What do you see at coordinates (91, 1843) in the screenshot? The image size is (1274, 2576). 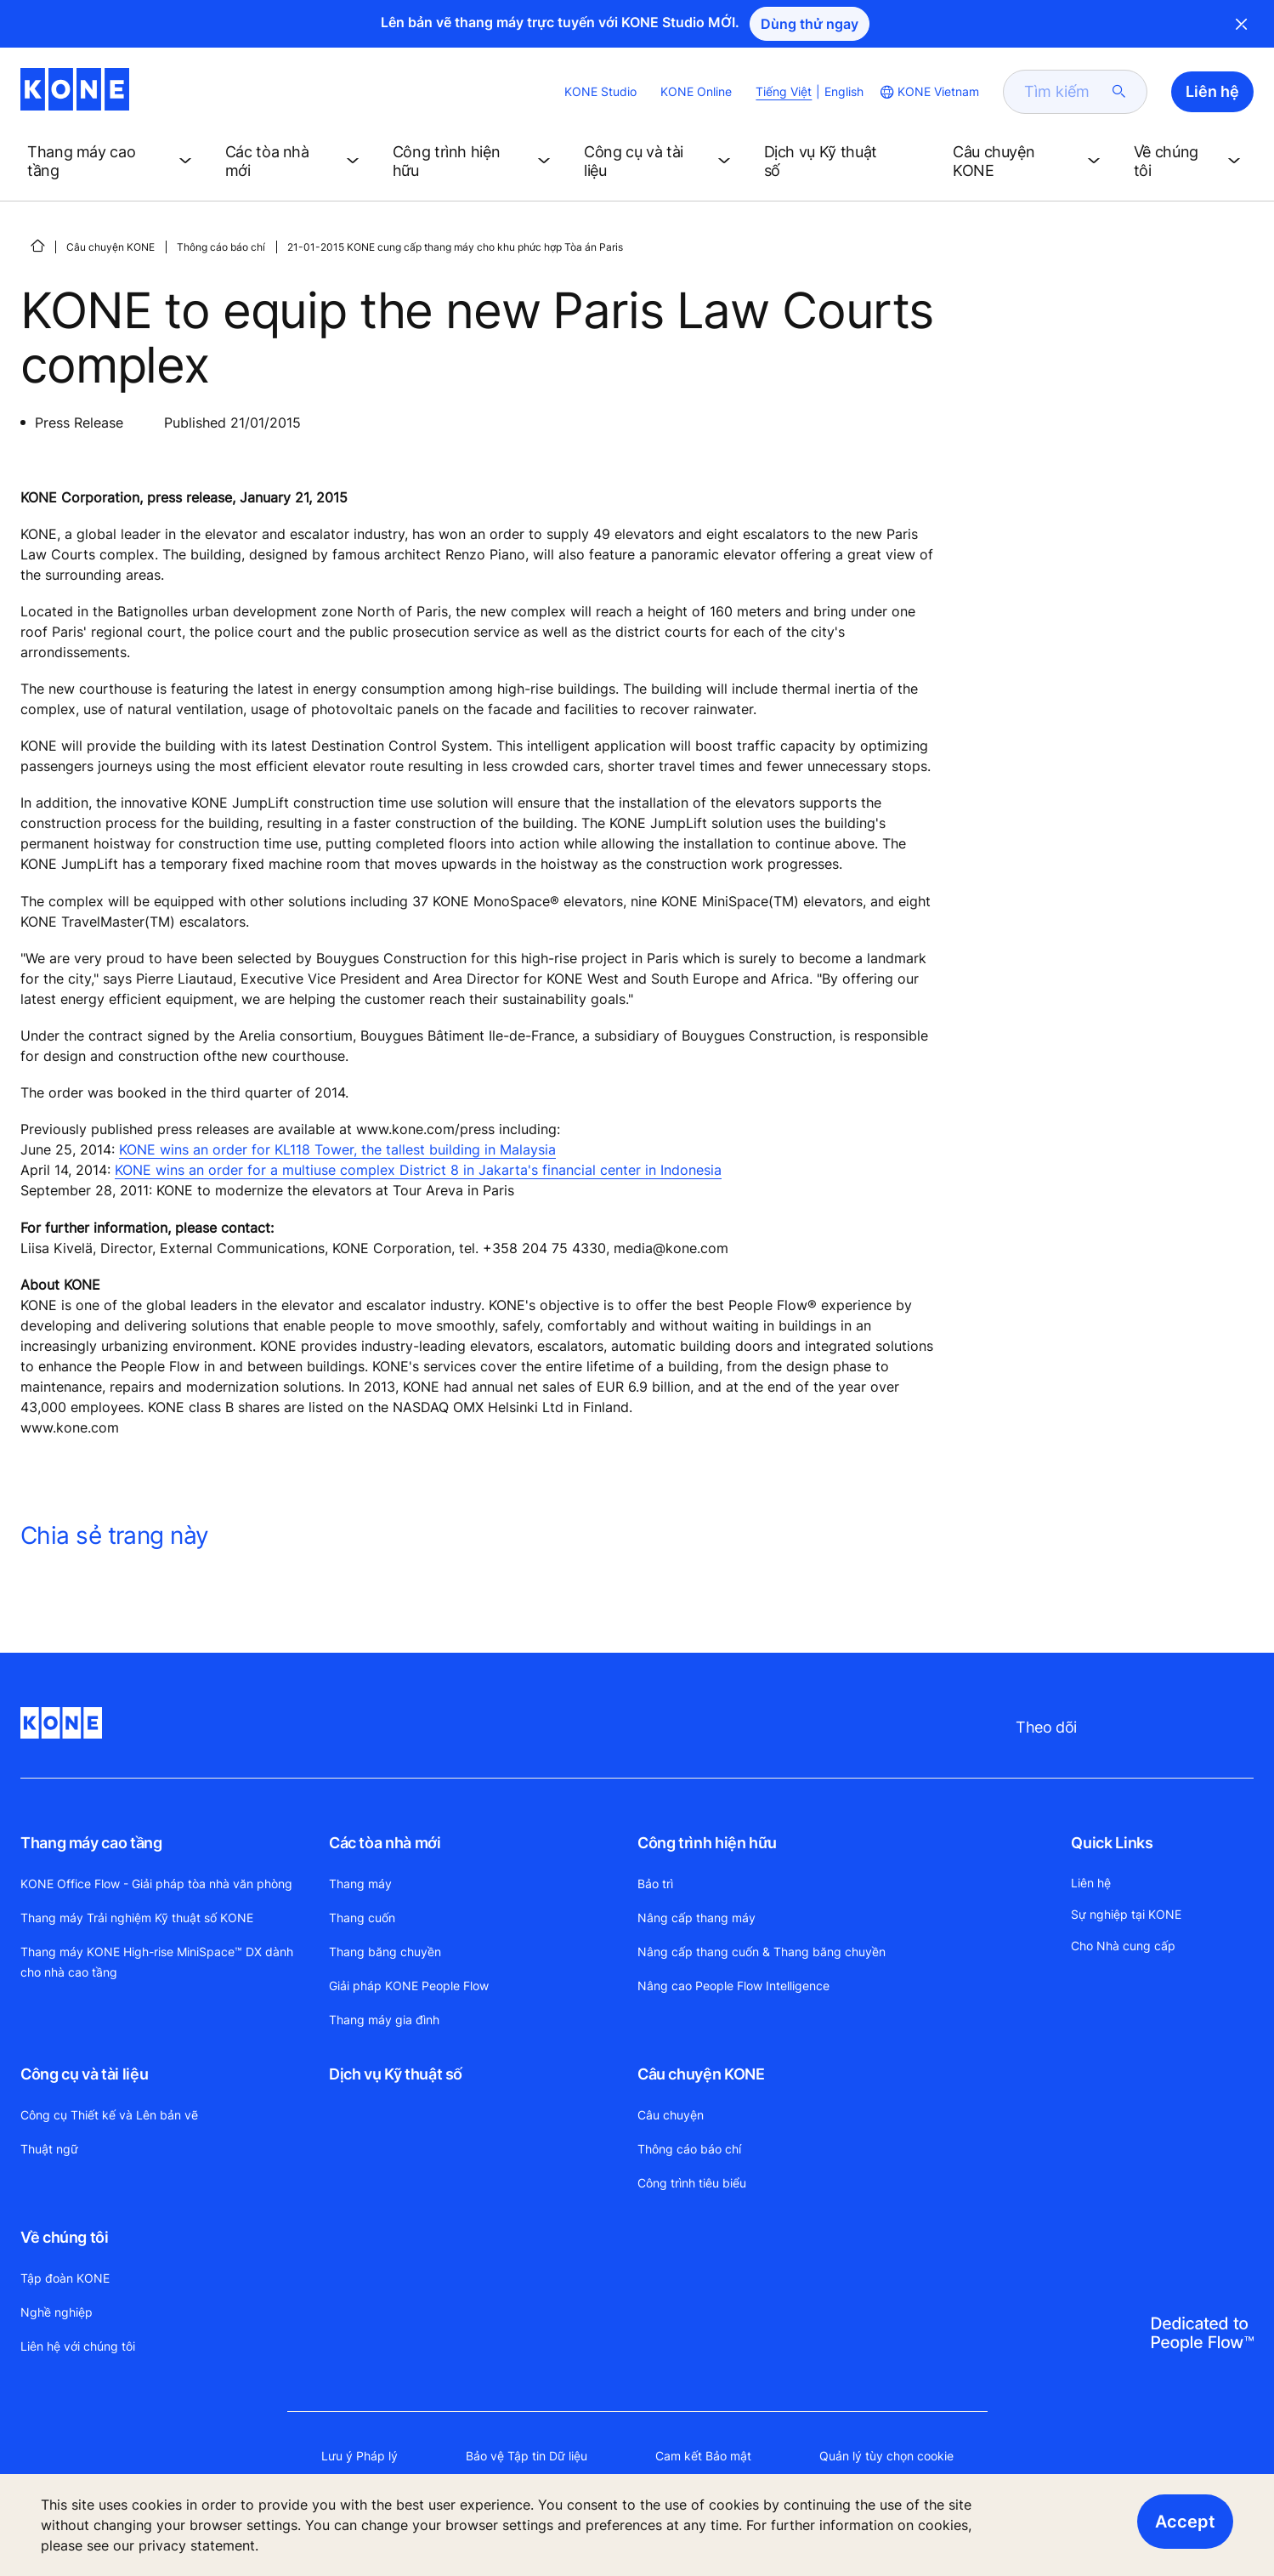 I see `Thang máy cao tầng` at bounding box center [91, 1843].